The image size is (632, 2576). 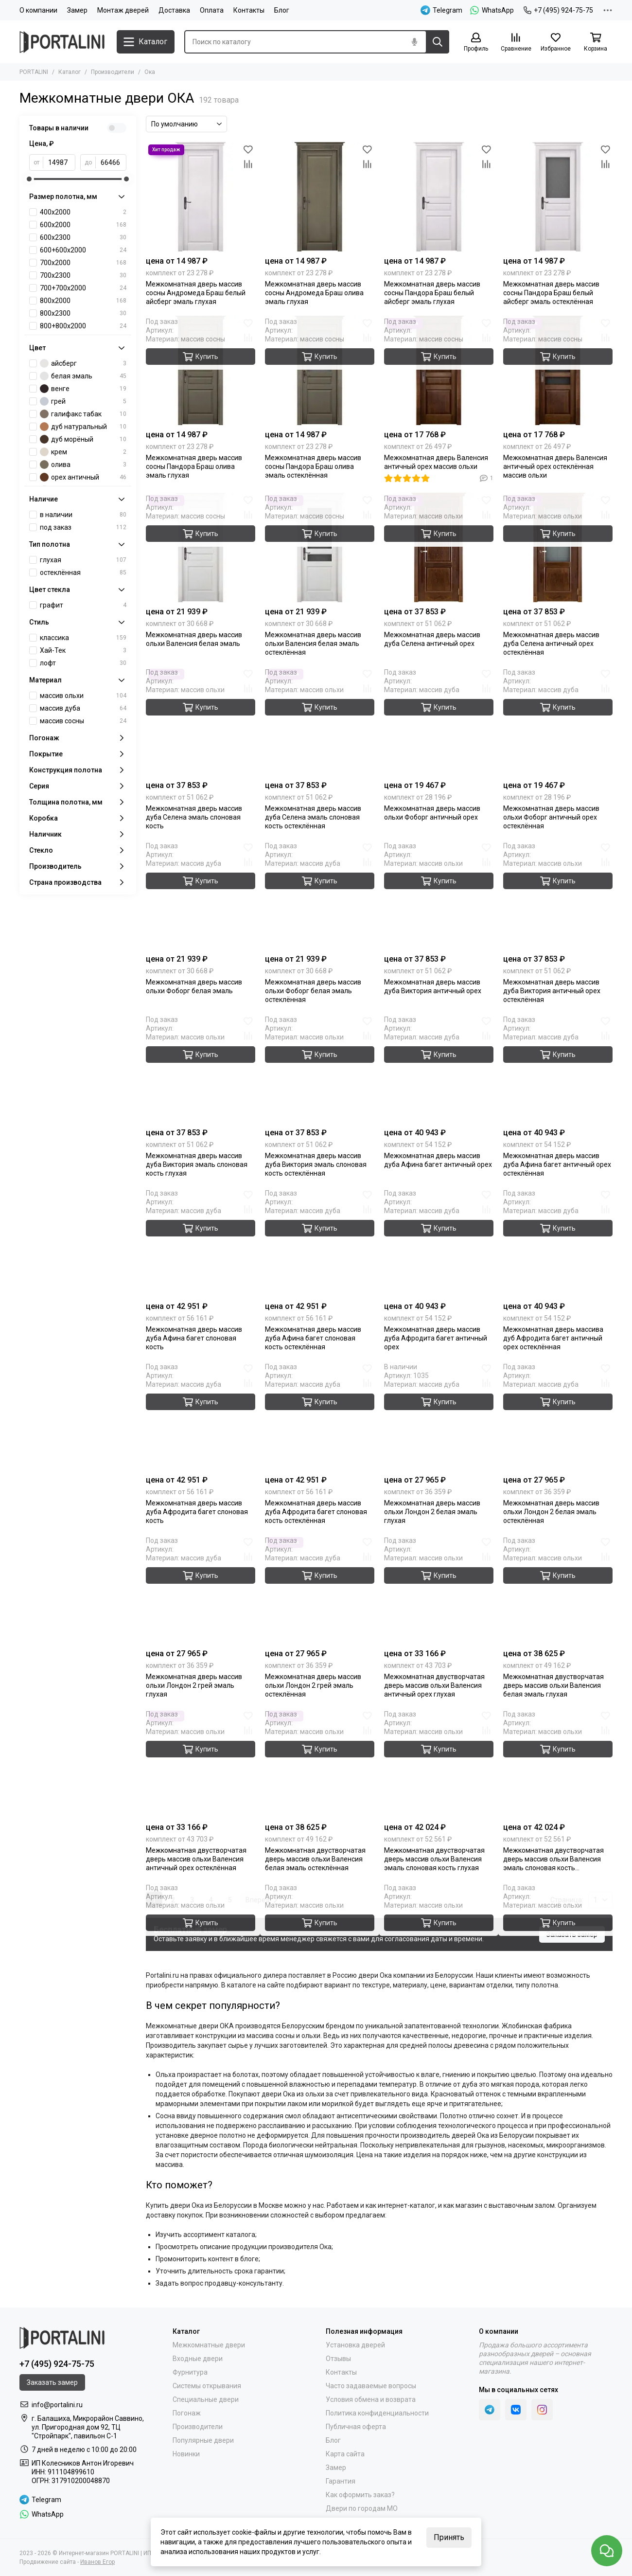 What do you see at coordinates (476, 43) in the screenshot?
I see `[Профиль]` at bounding box center [476, 43].